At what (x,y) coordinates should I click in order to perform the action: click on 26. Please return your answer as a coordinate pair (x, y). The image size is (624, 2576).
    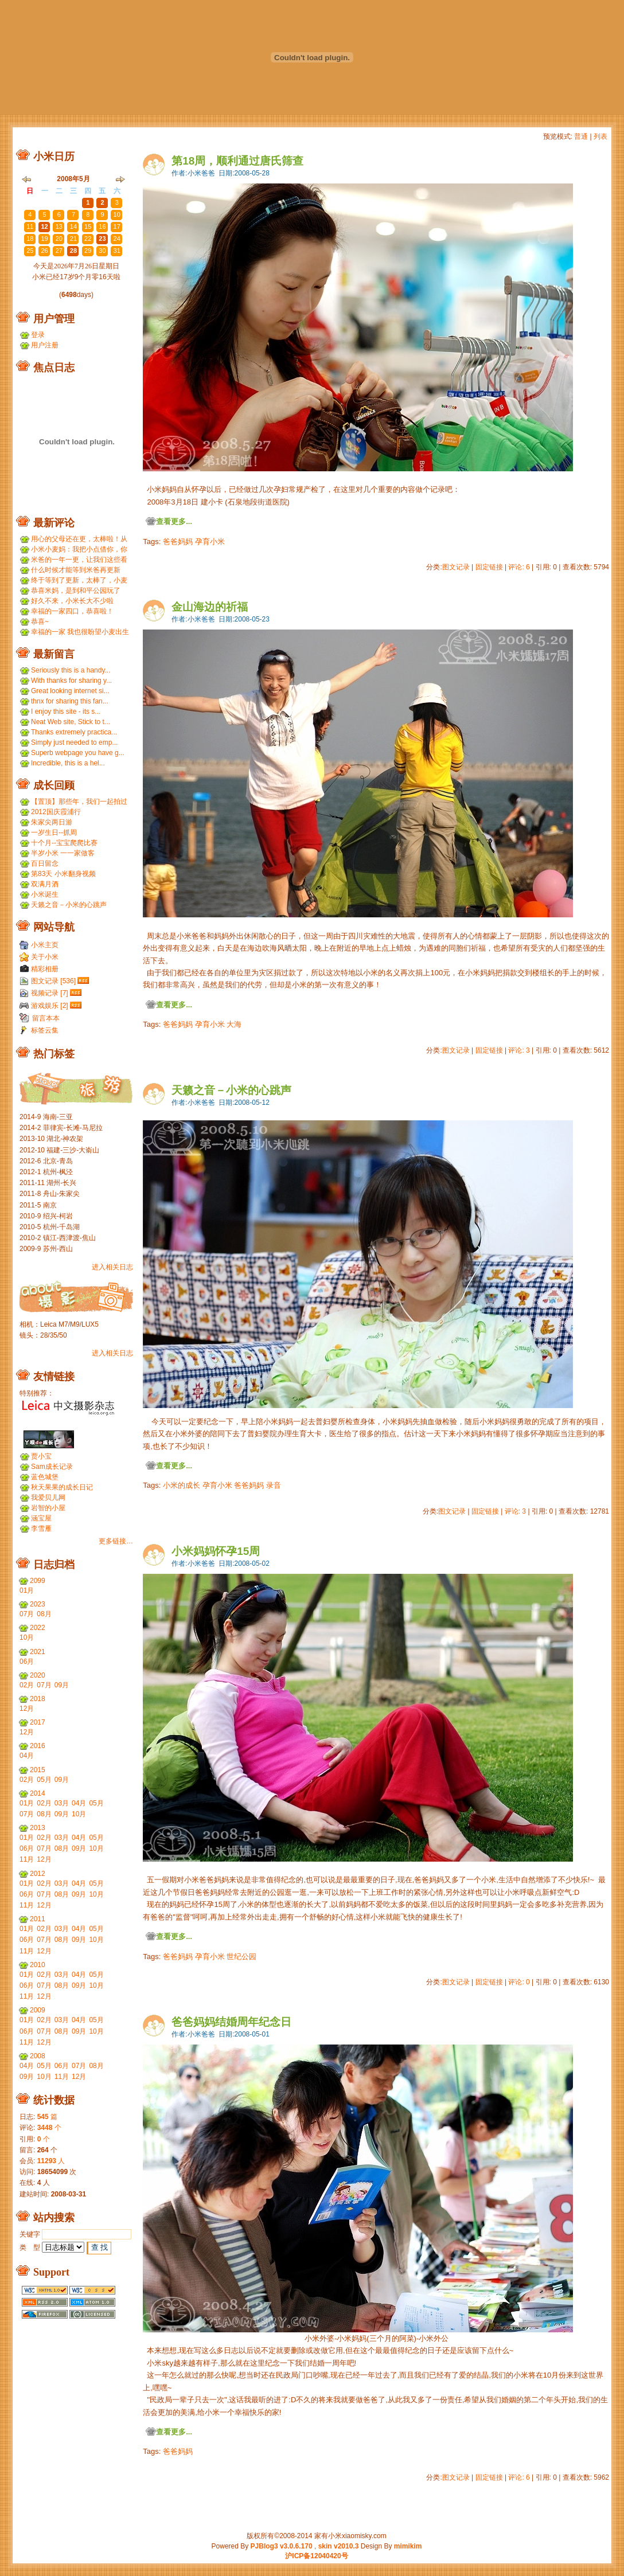
    Looking at the image, I should click on (44, 250).